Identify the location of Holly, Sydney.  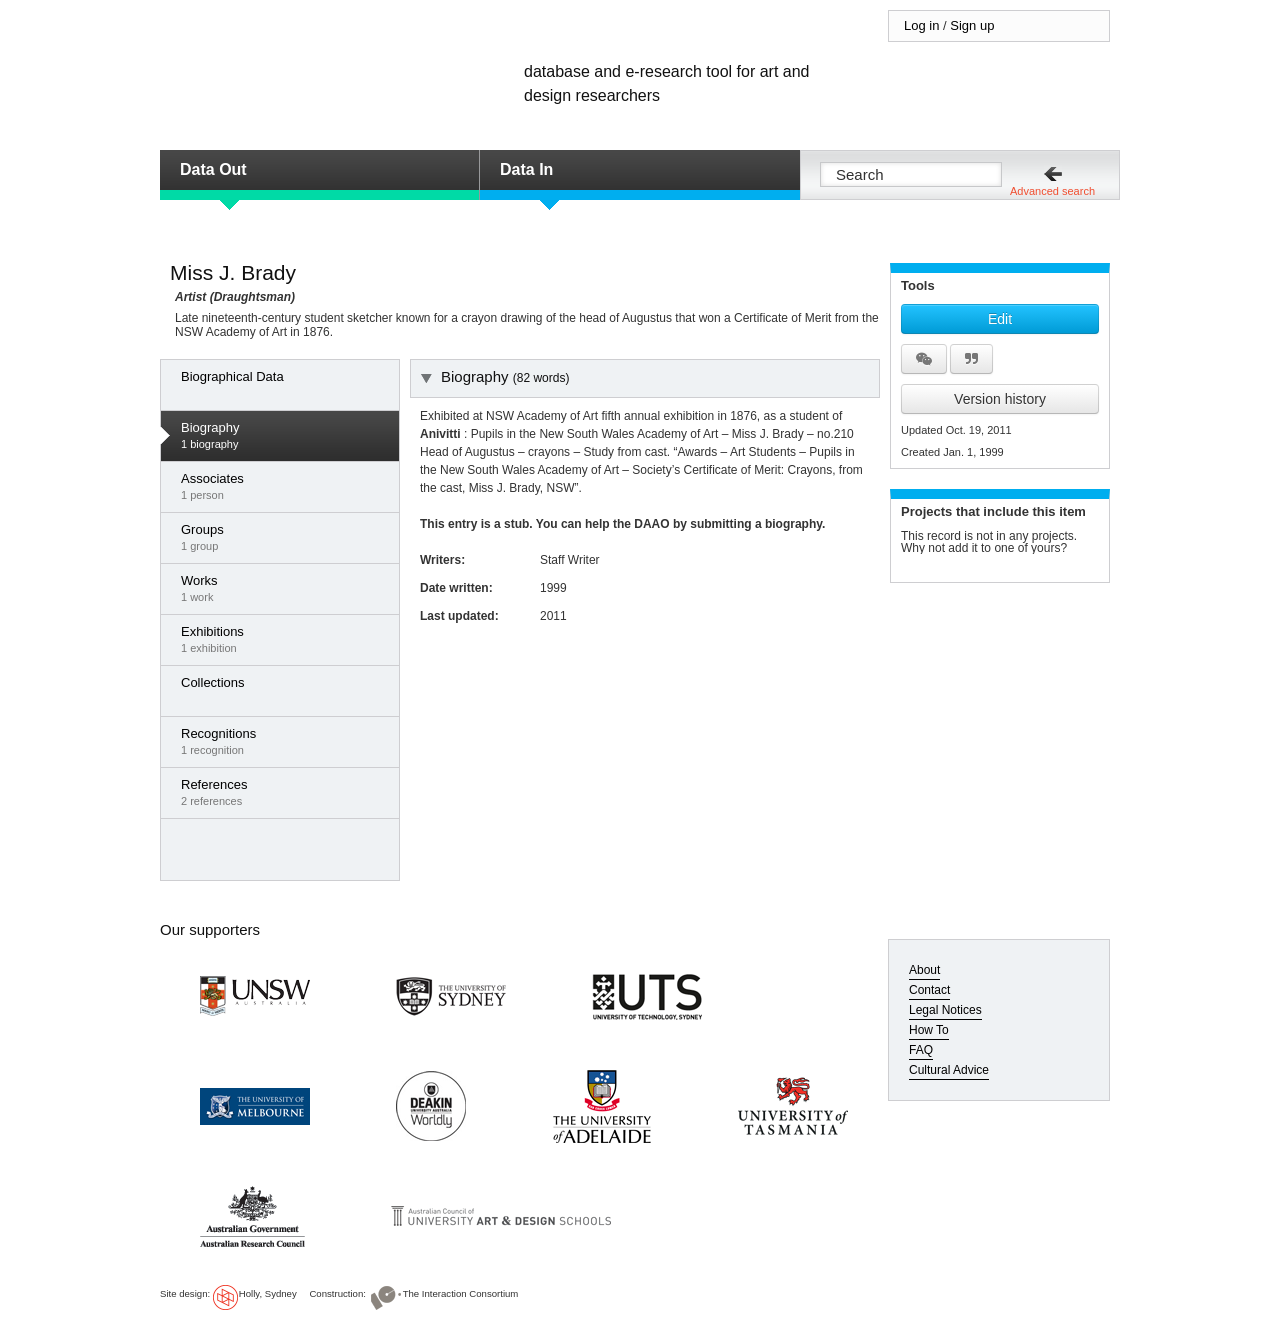
(268, 1293).